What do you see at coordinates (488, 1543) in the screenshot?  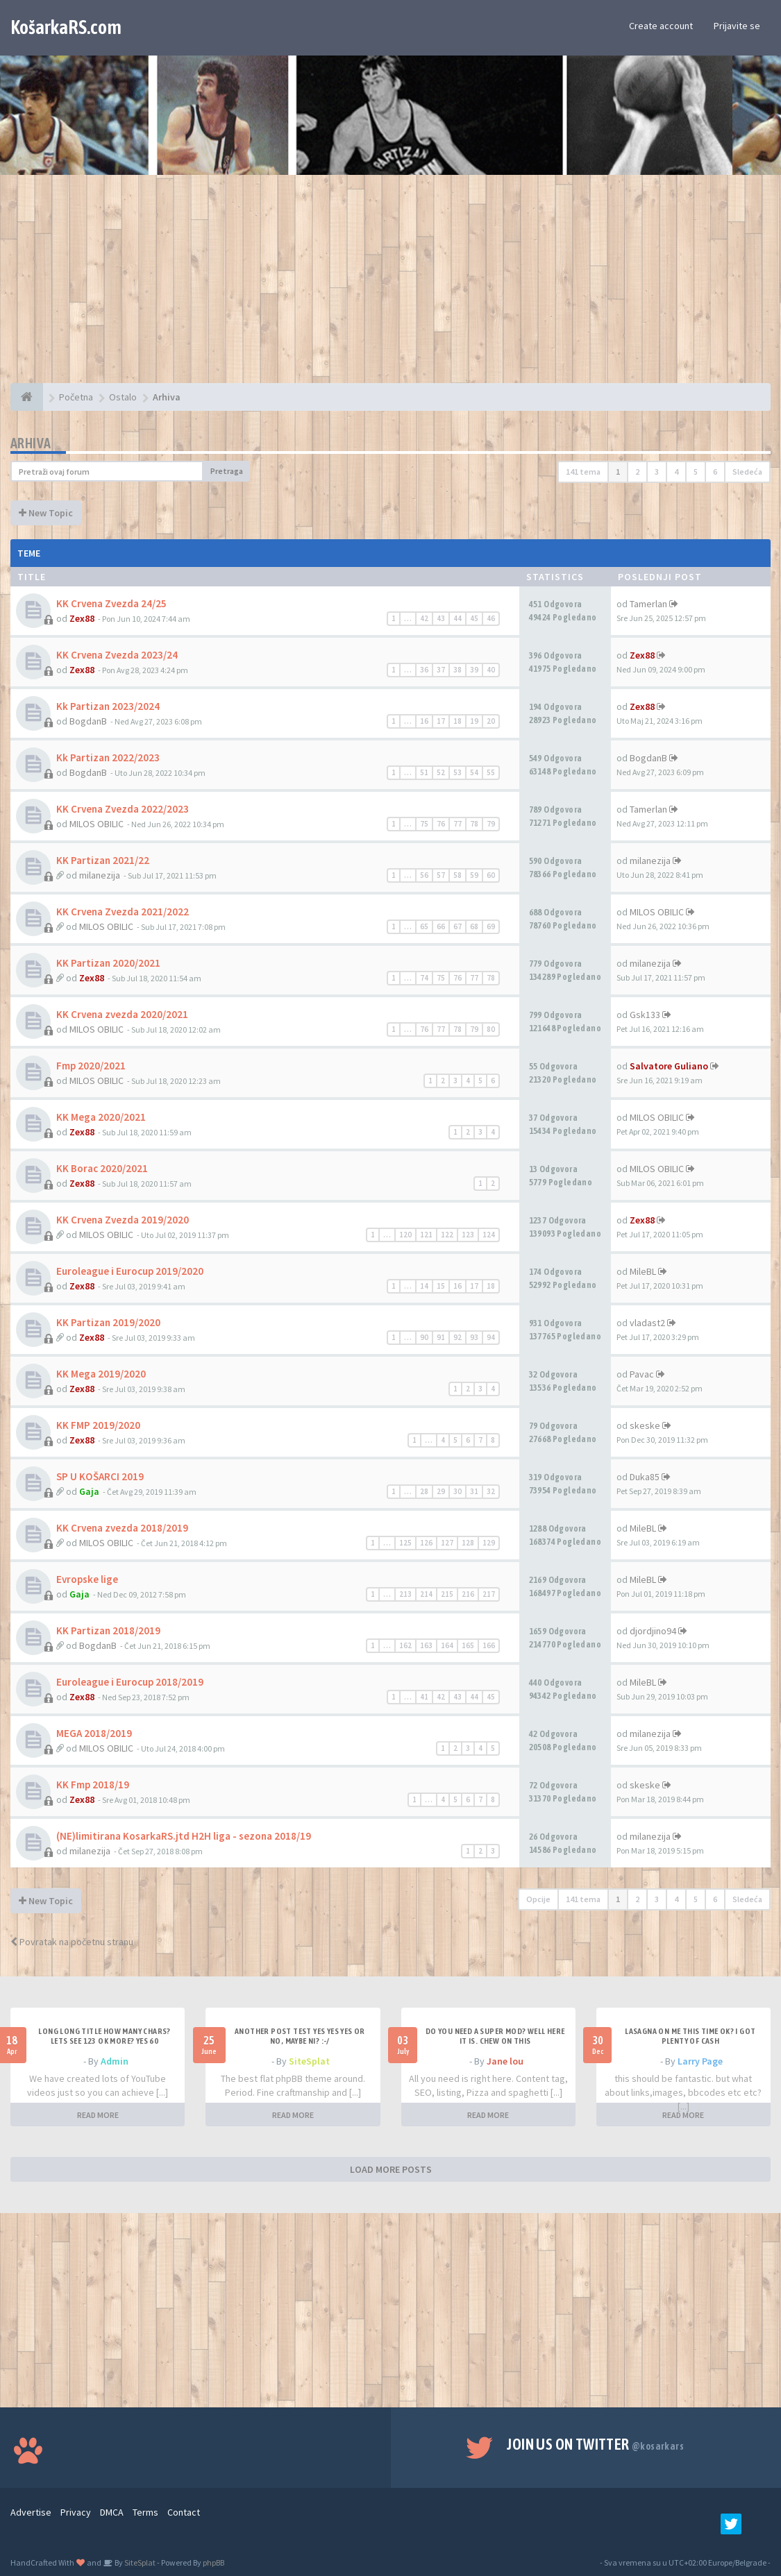 I see `129` at bounding box center [488, 1543].